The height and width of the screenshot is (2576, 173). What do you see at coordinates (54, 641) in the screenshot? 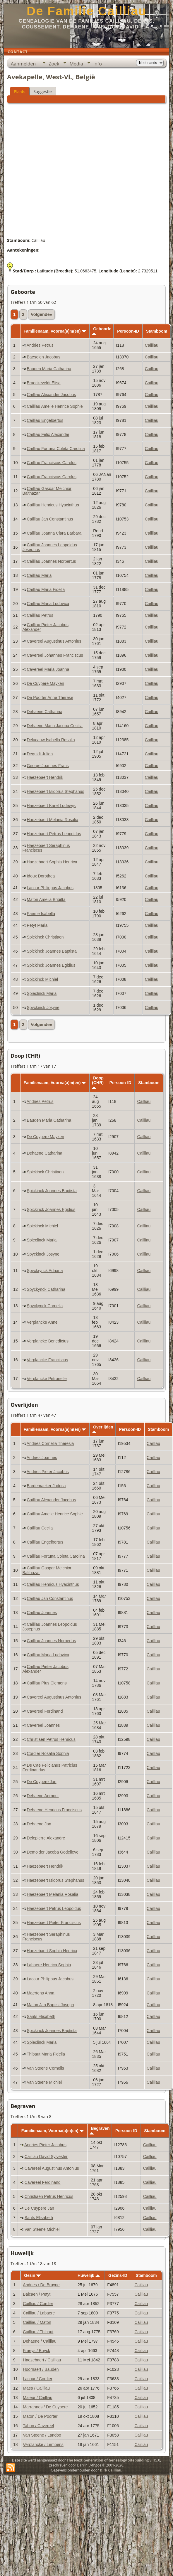
I see `Cavereel Augustinus Antonius` at bounding box center [54, 641].